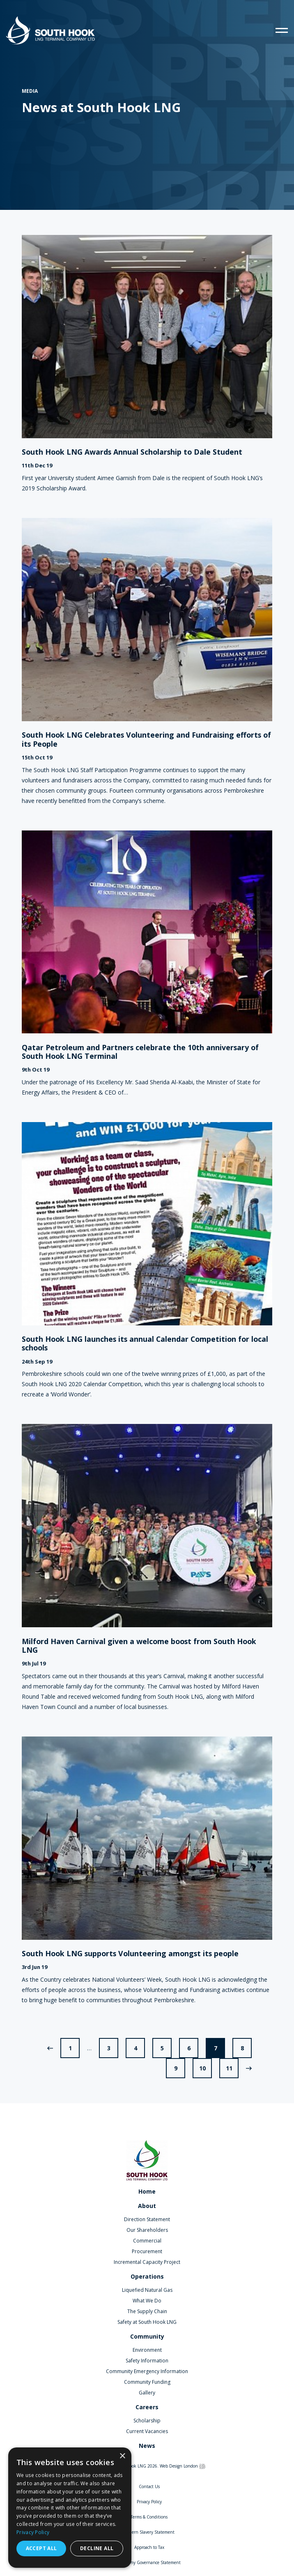  What do you see at coordinates (147, 2371) in the screenshot?
I see `Community Emergency Information` at bounding box center [147, 2371].